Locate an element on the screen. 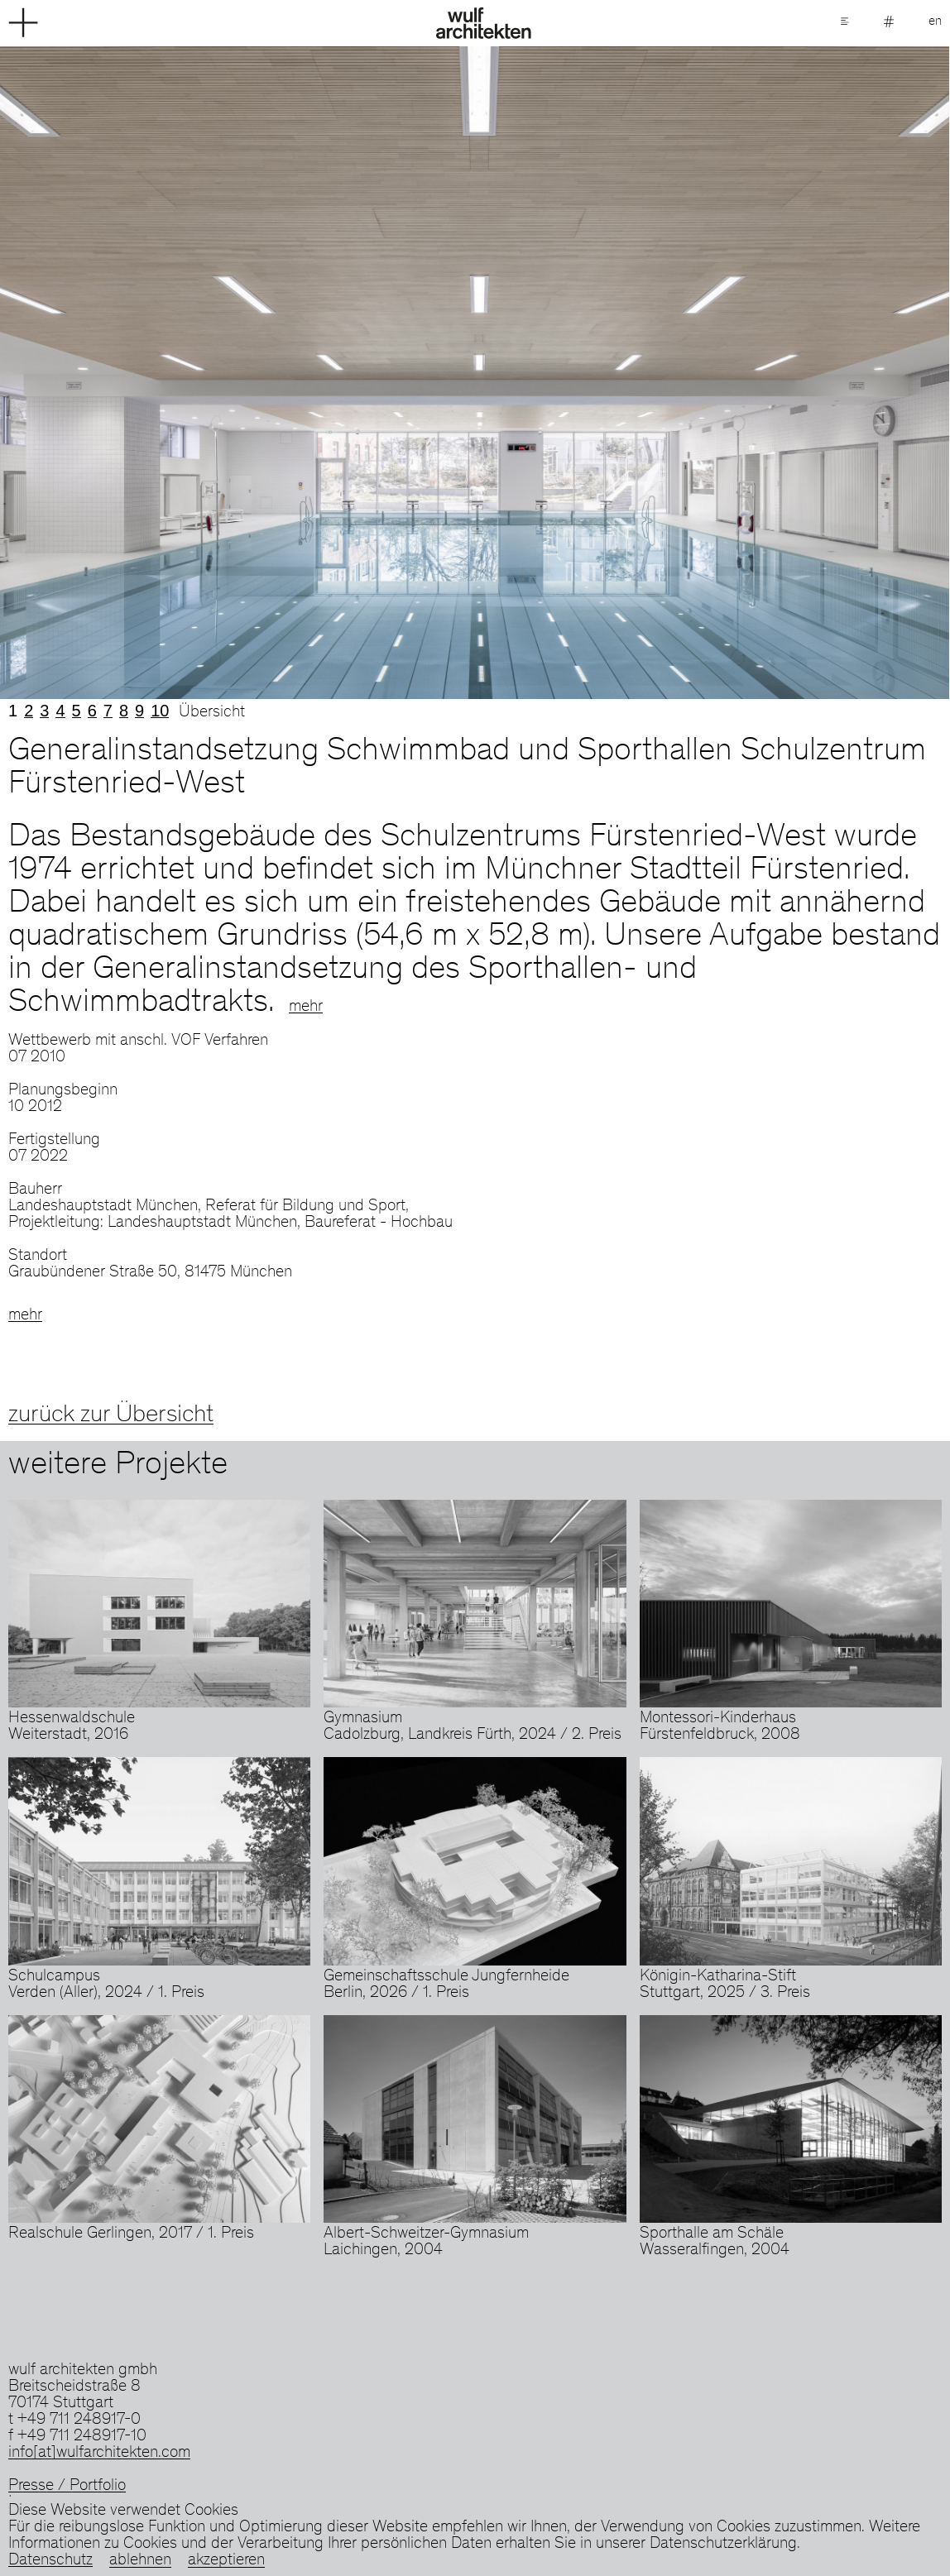  5 [tab] is located at coordinates (76, 710).